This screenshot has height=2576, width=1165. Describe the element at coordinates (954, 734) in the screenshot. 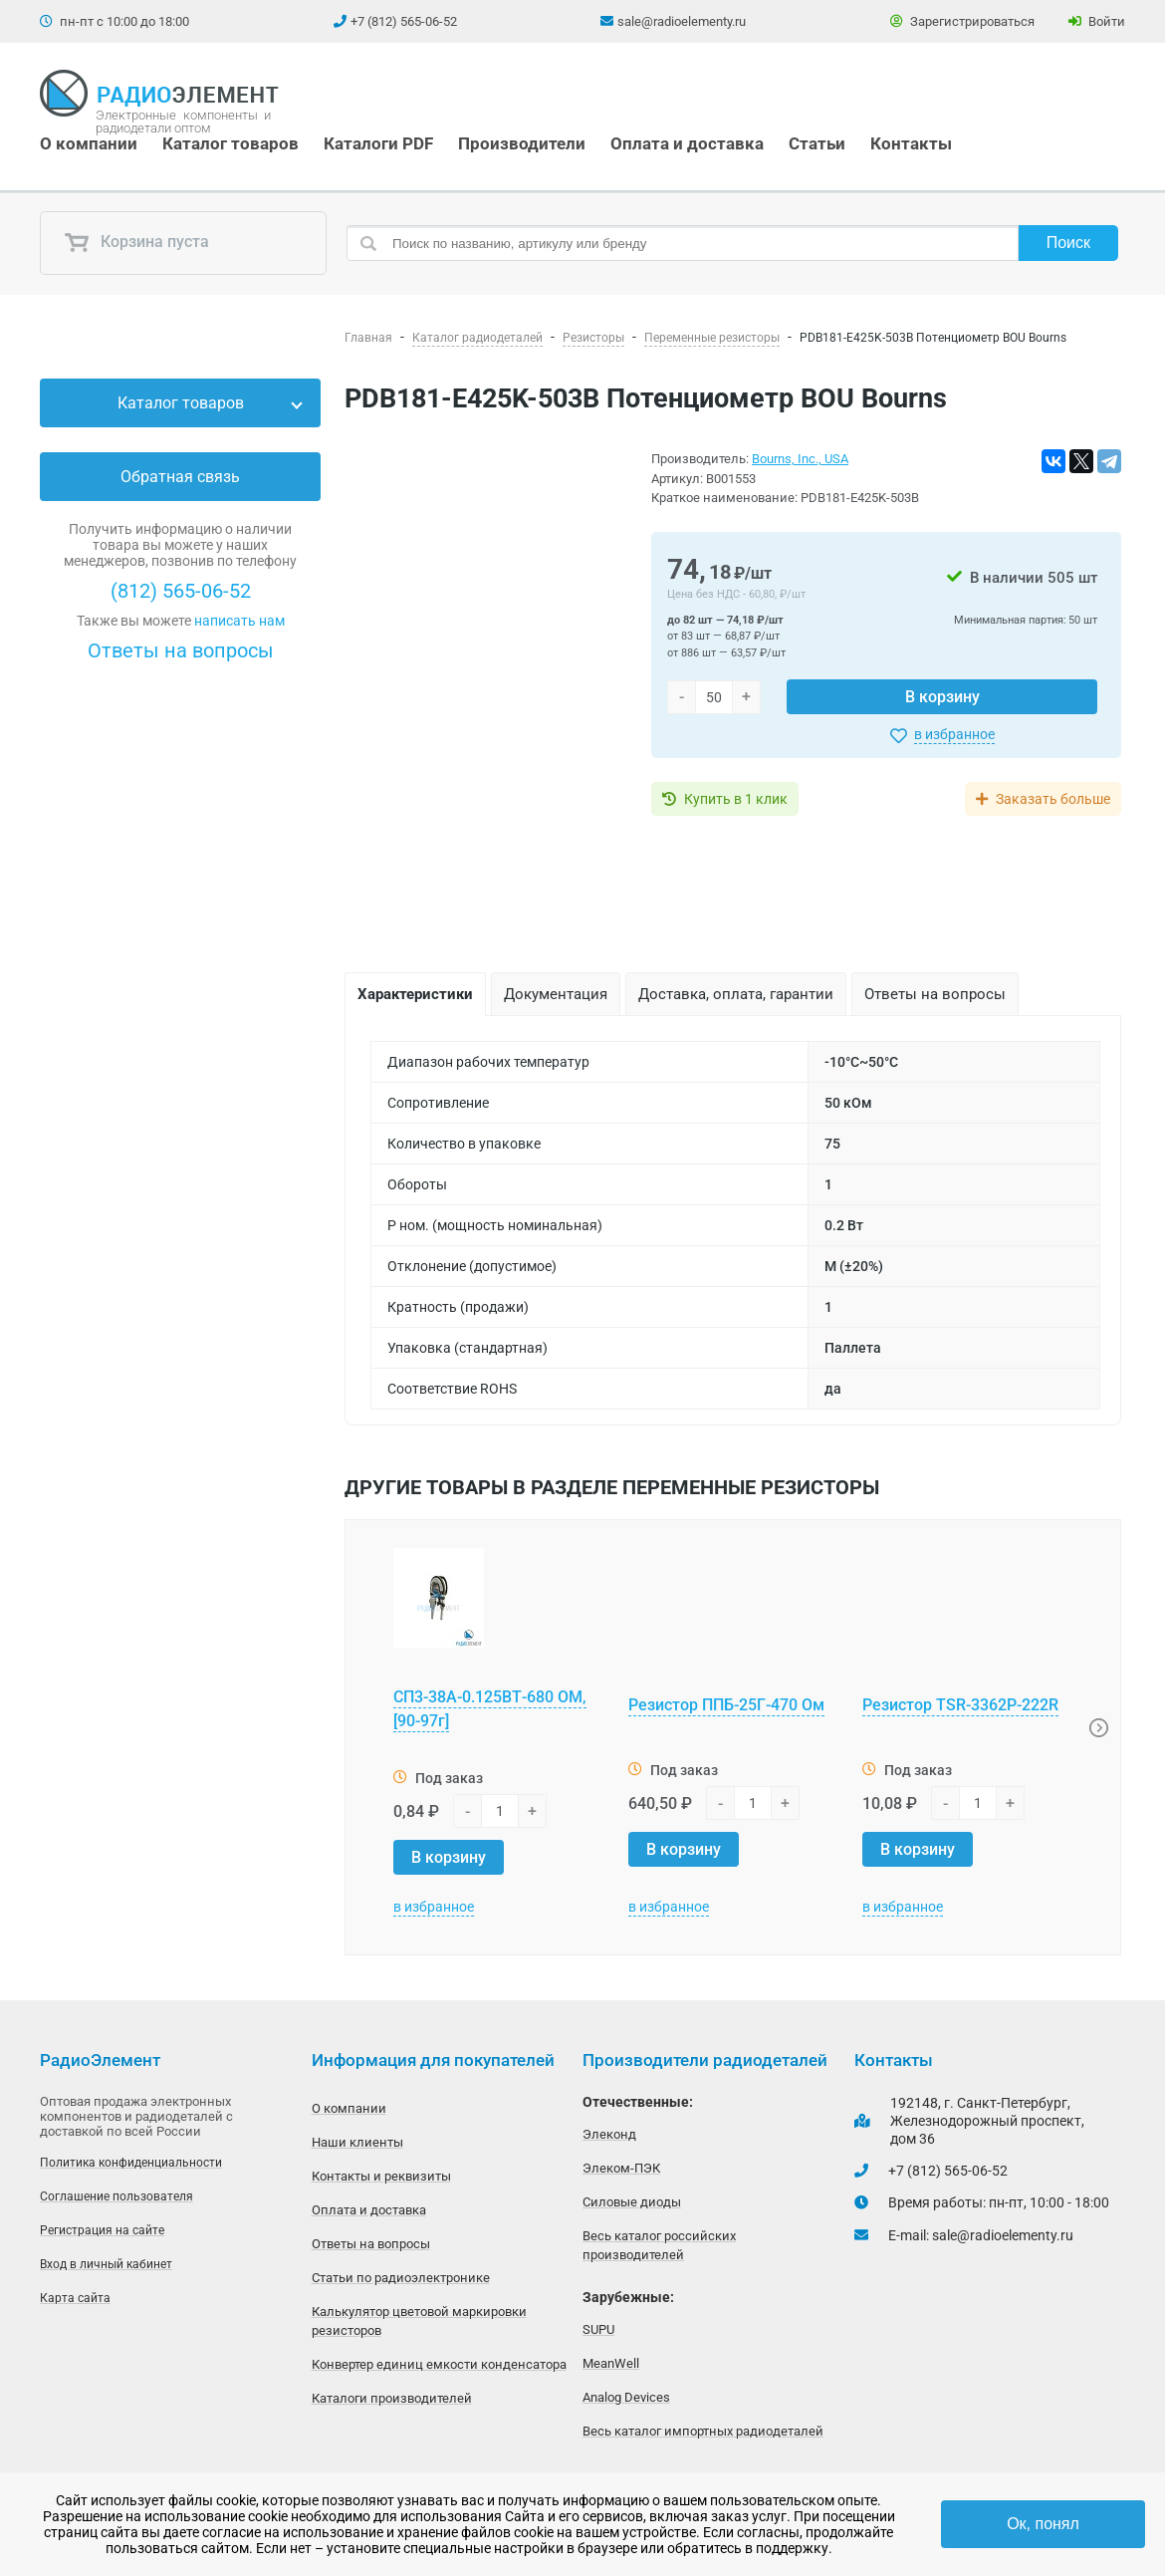

I see `в избранное` at that location.